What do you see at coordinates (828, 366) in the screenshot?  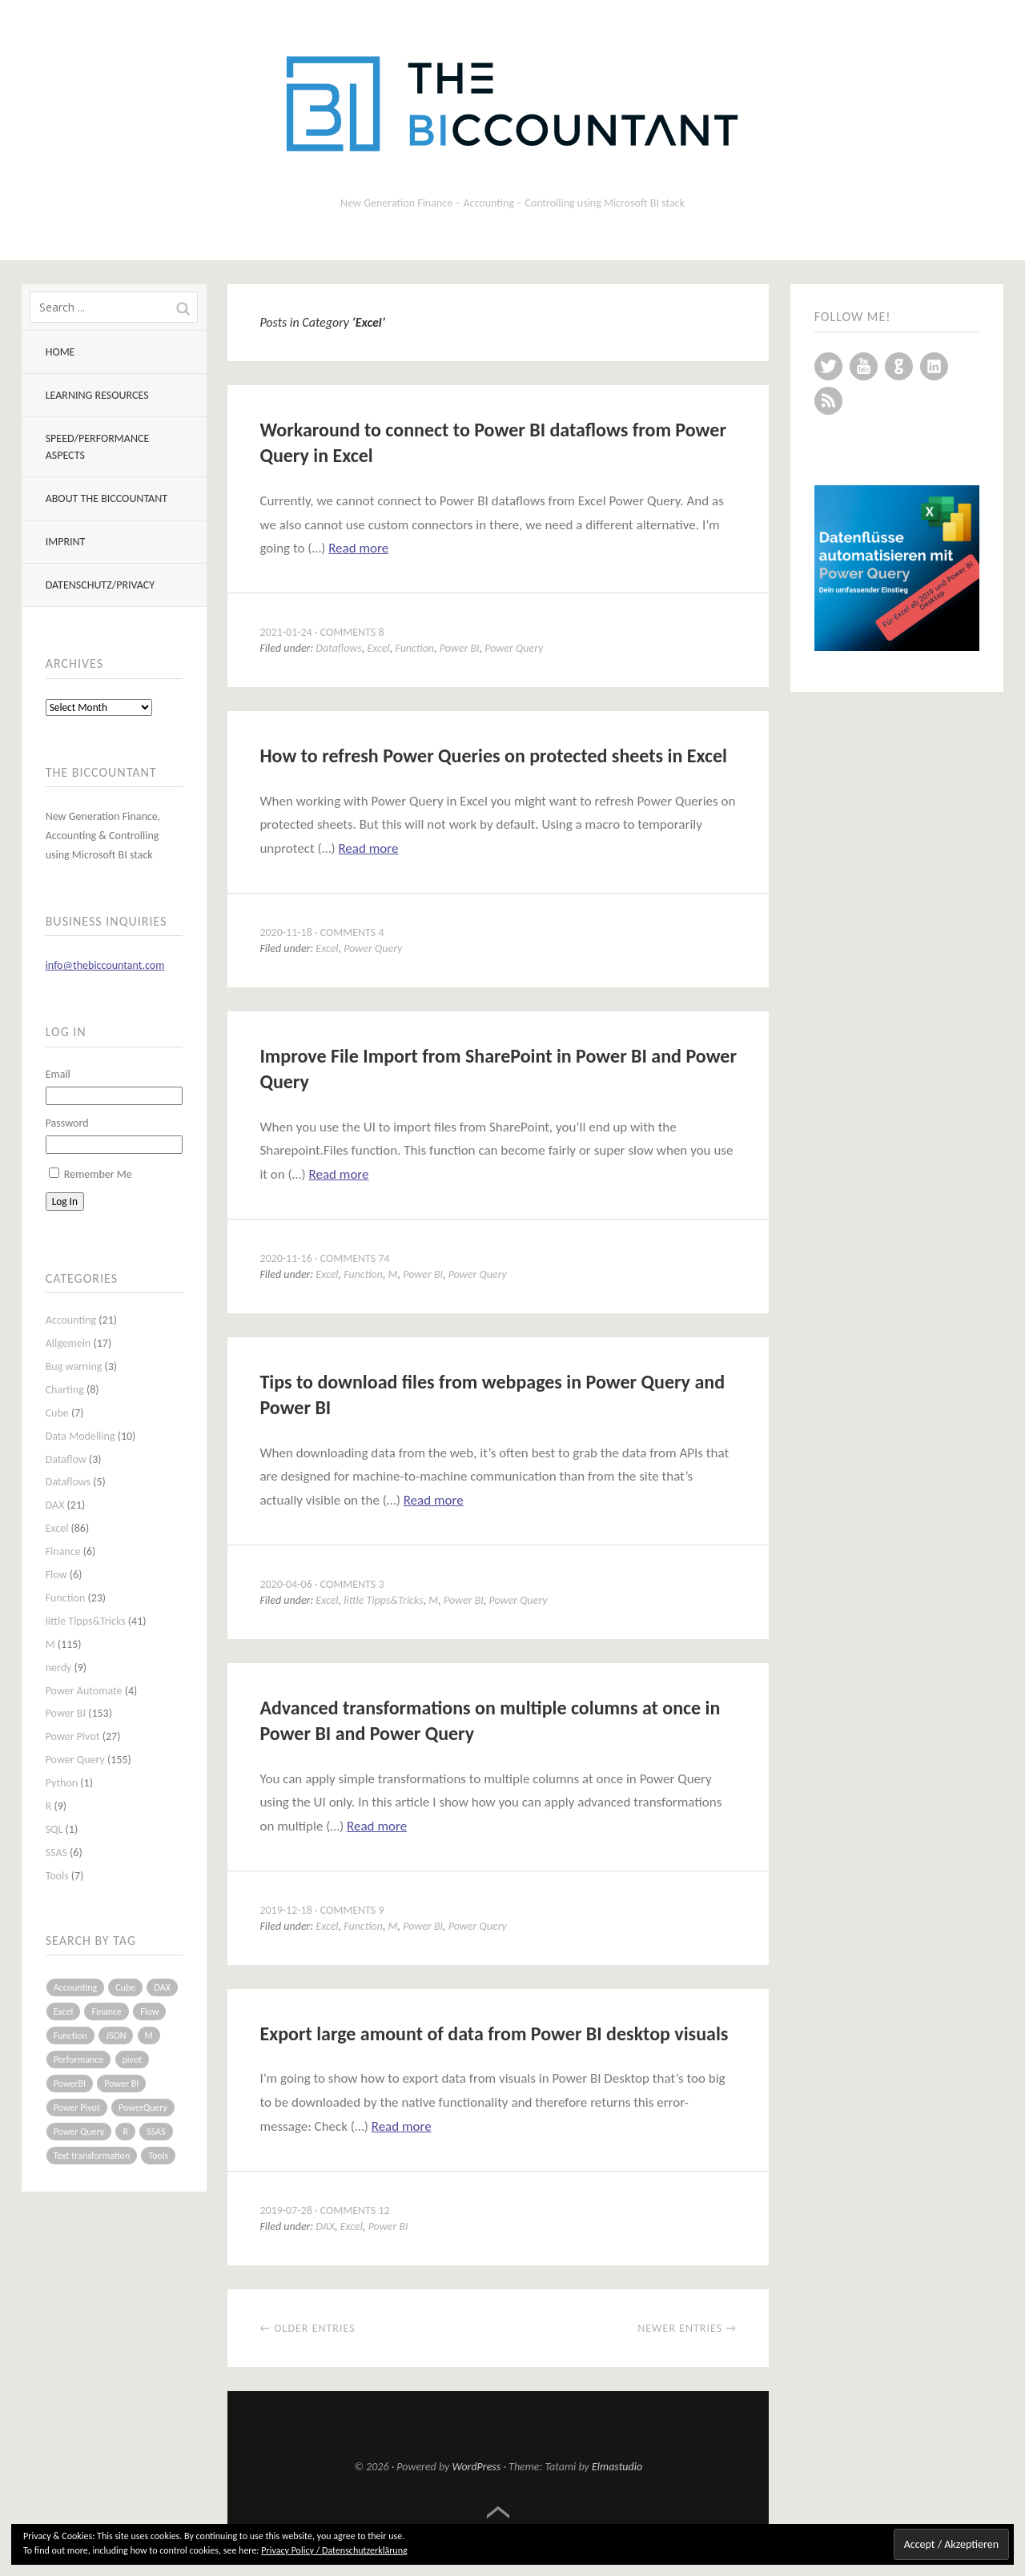 I see `Twitter` at bounding box center [828, 366].